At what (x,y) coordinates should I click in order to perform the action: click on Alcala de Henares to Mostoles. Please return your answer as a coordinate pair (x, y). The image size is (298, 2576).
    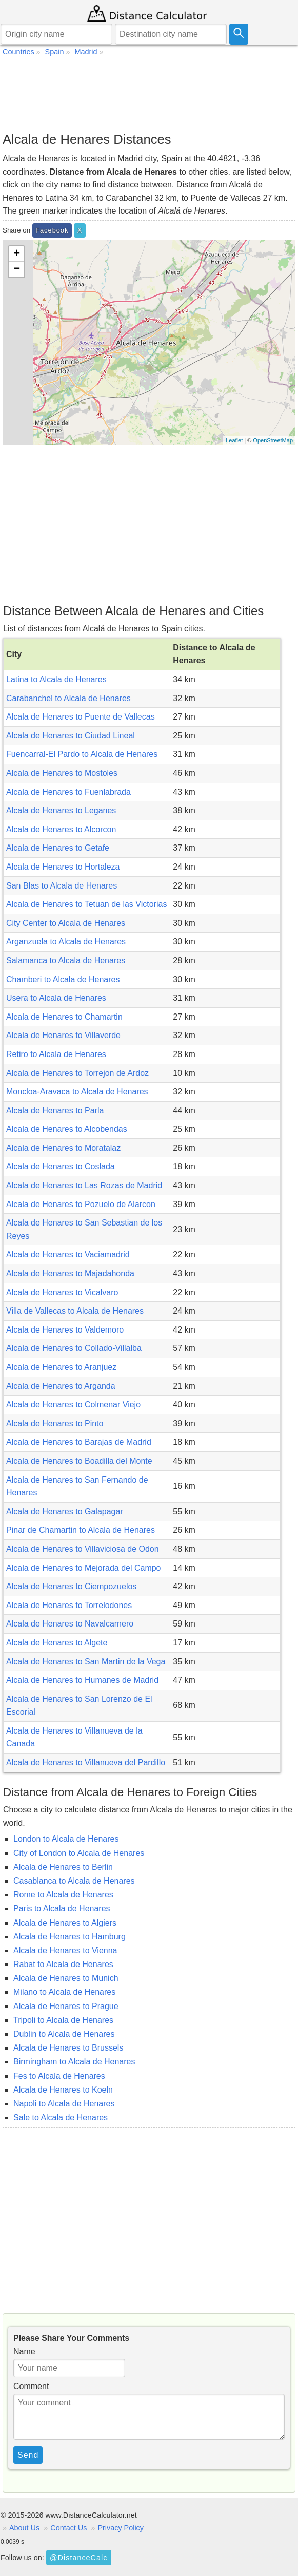
    Looking at the image, I should click on (61, 773).